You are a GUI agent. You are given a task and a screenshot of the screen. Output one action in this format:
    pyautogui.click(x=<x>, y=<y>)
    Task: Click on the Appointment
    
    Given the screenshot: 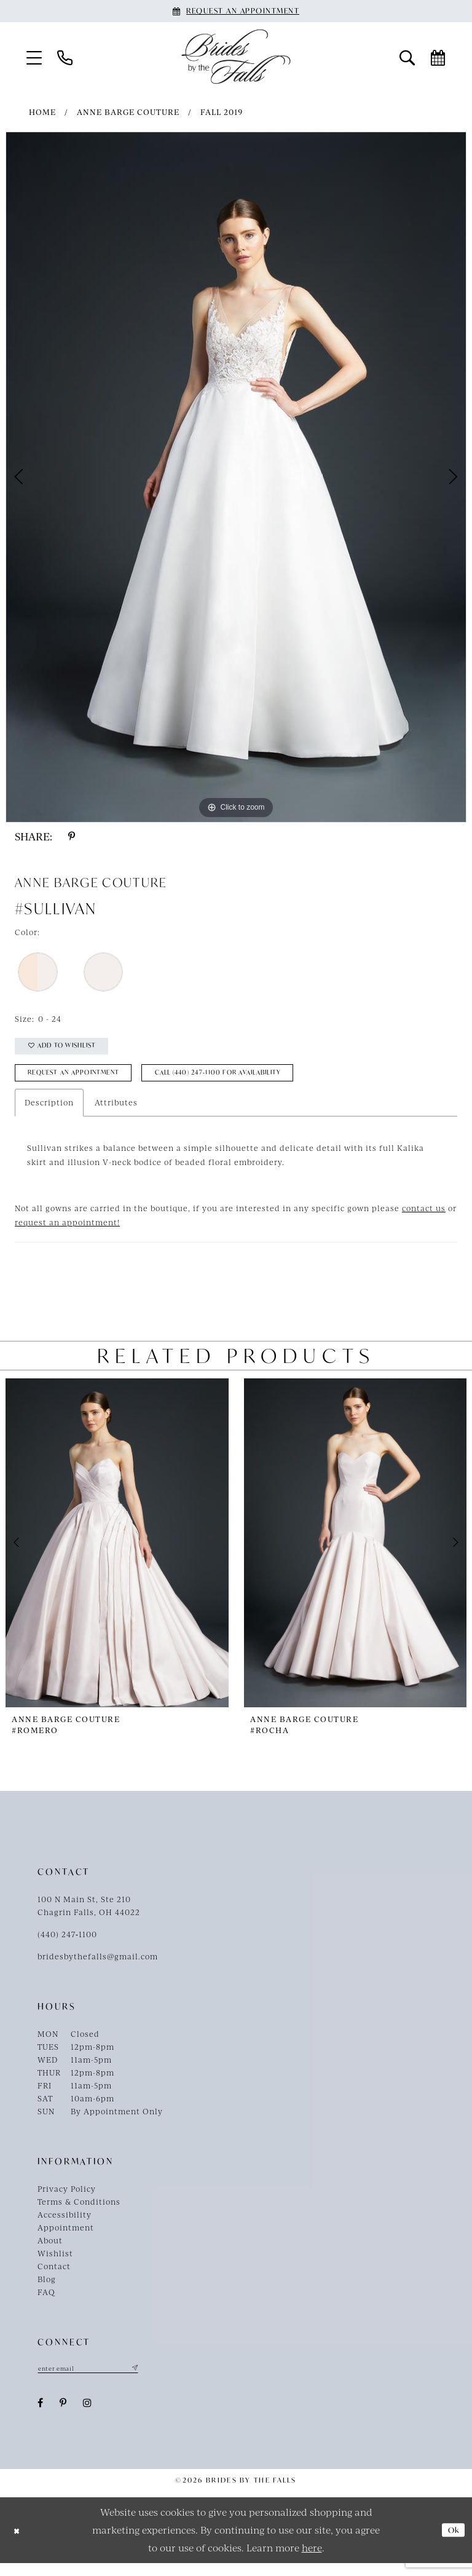 What is the action you would take?
    pyautogui.click(x=65, y=2238)
    